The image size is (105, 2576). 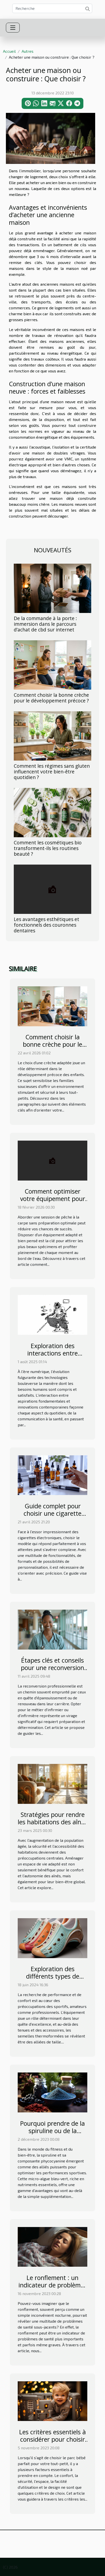 I want to click on Les critères essentiels à considérer pour choisir le parc bébé parfait, so click(x=52, y=2439).